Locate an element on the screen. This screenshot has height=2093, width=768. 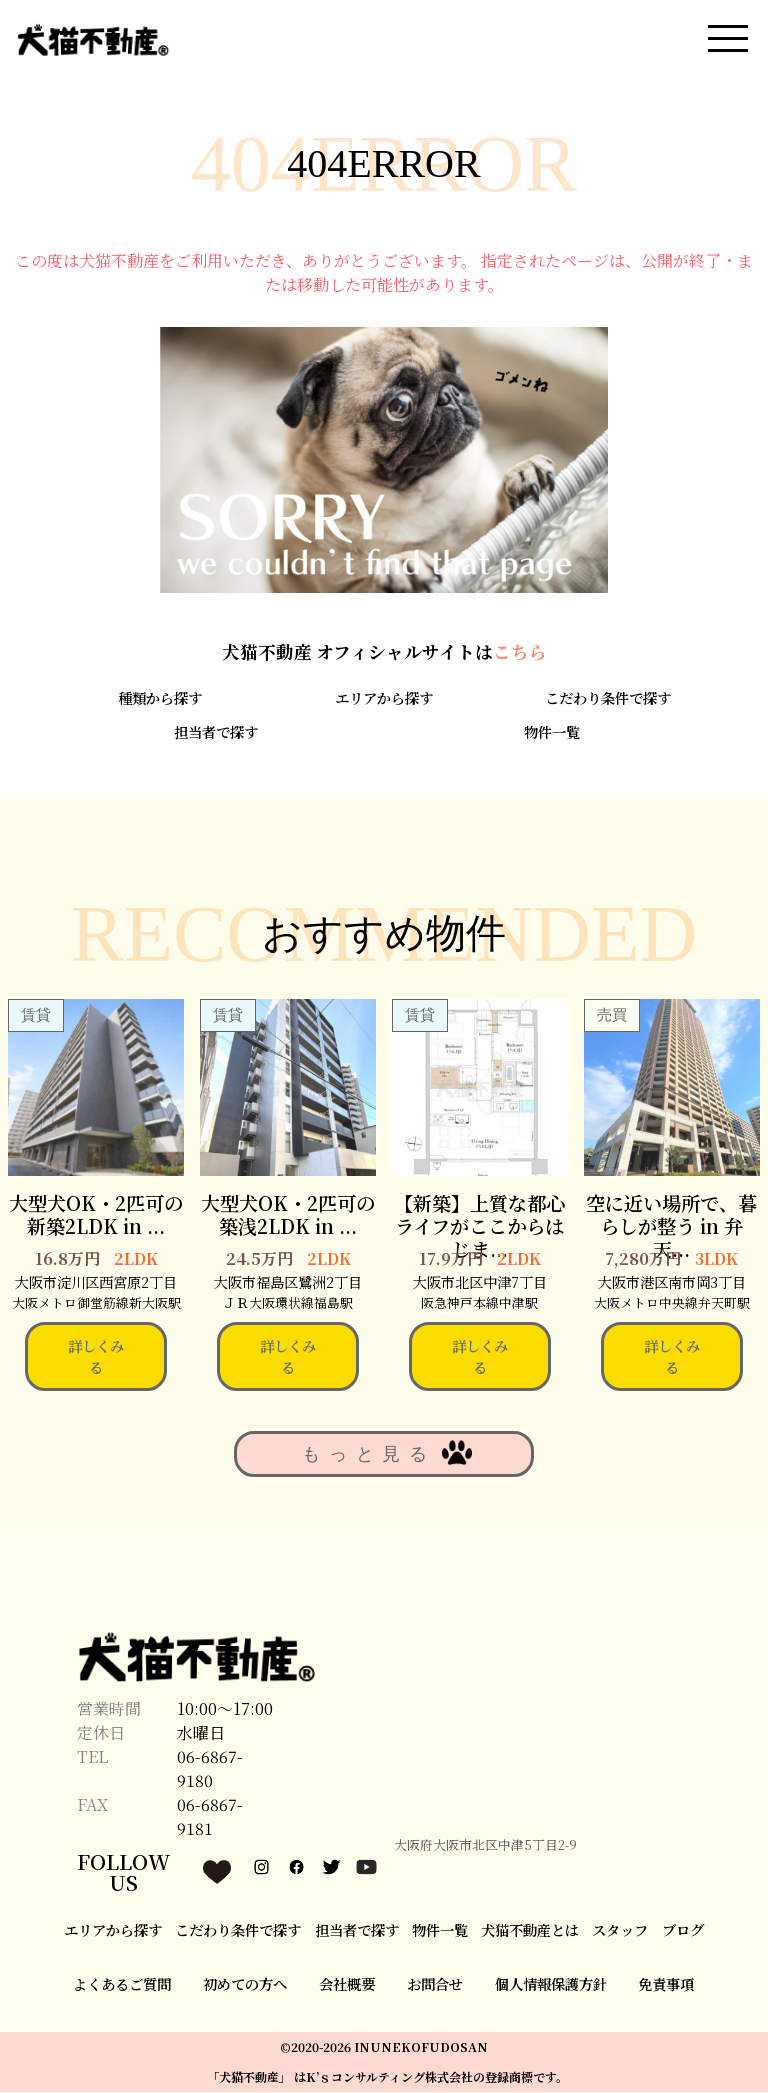
物件一覧 is located at coordinates (552, 732).